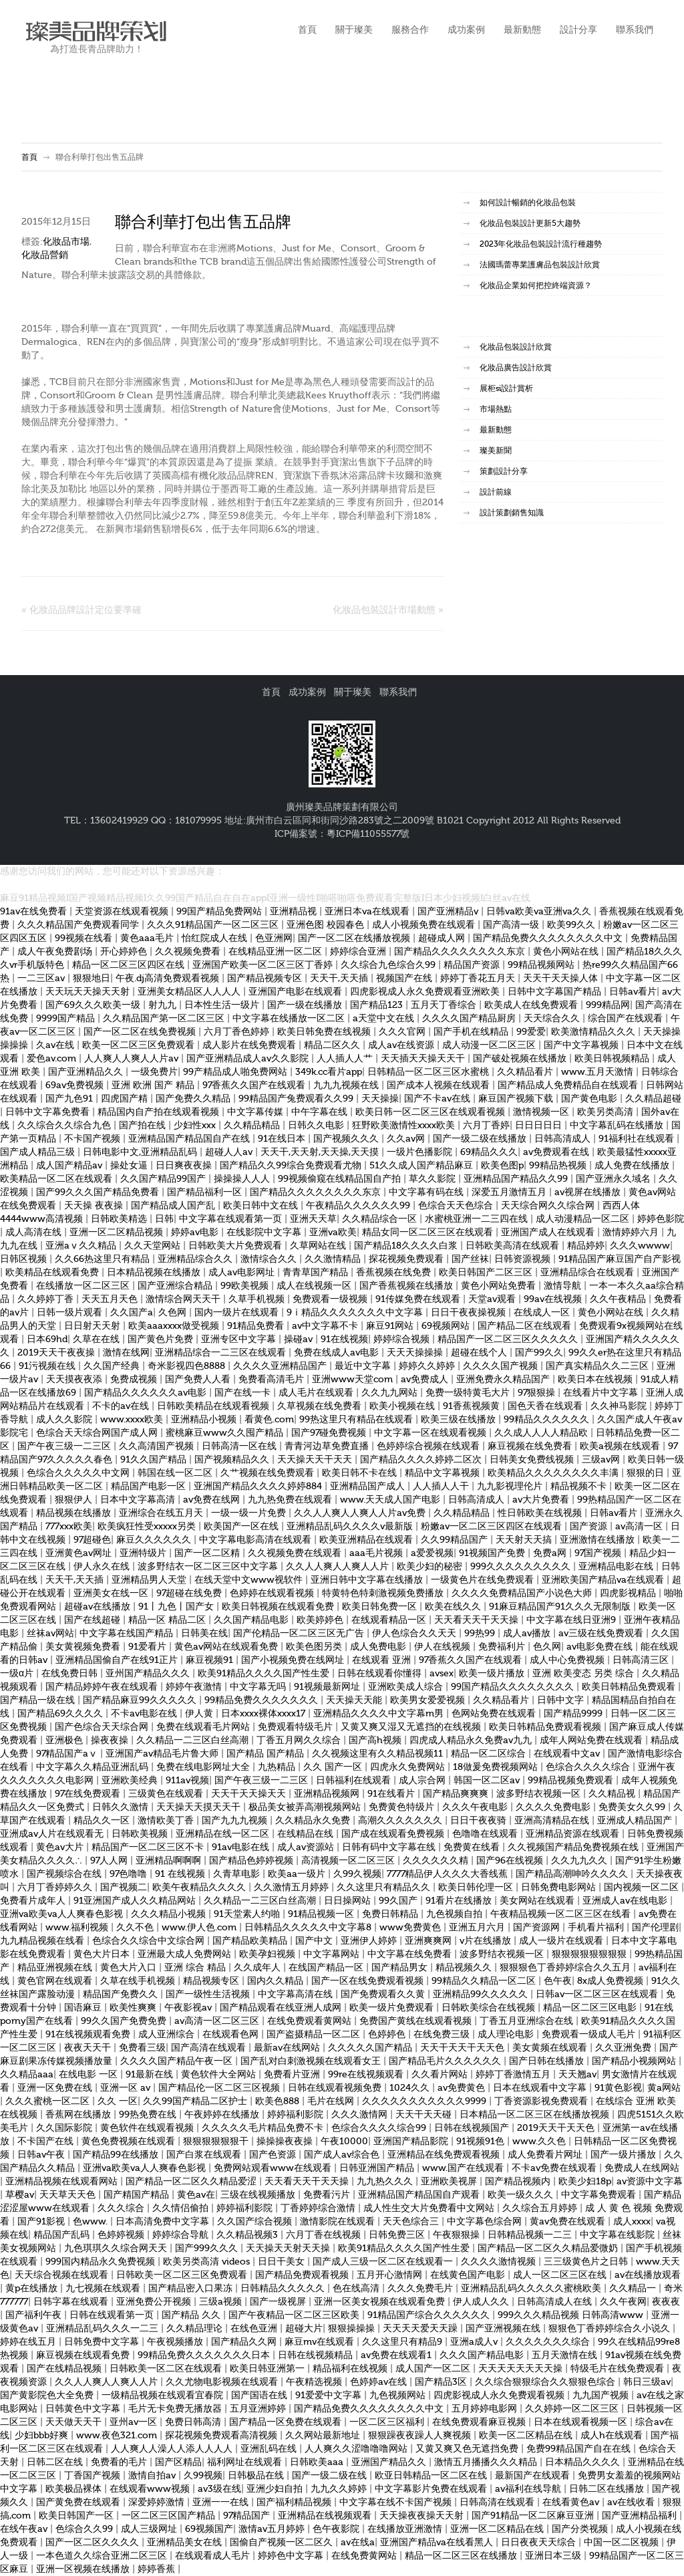 This screenshot has height=2576, width=684. I want to click on 国产99久久, so click(539, 1352).